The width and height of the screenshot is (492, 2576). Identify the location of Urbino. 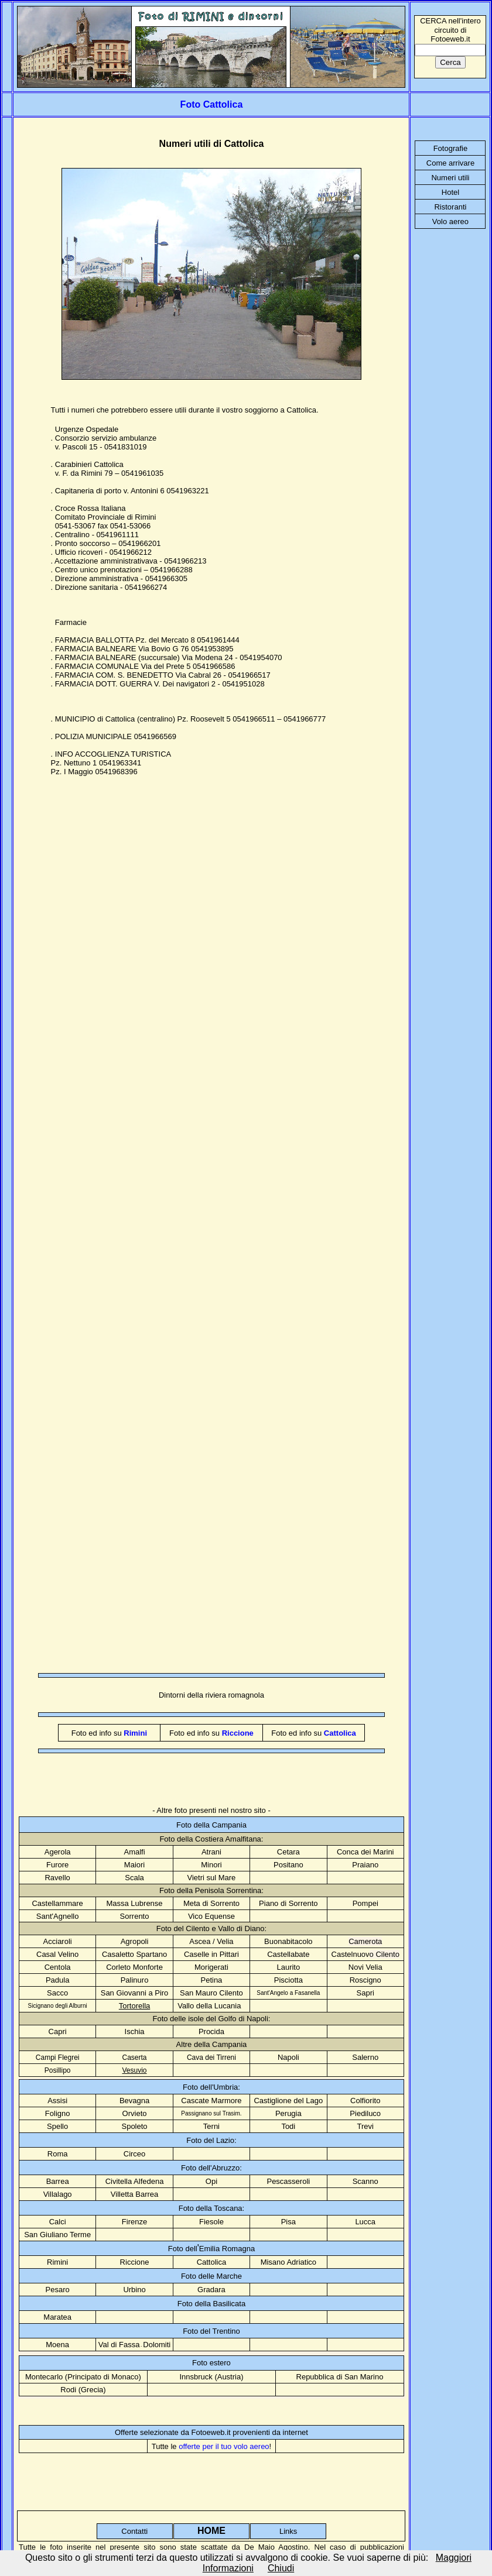
(134, 2289).